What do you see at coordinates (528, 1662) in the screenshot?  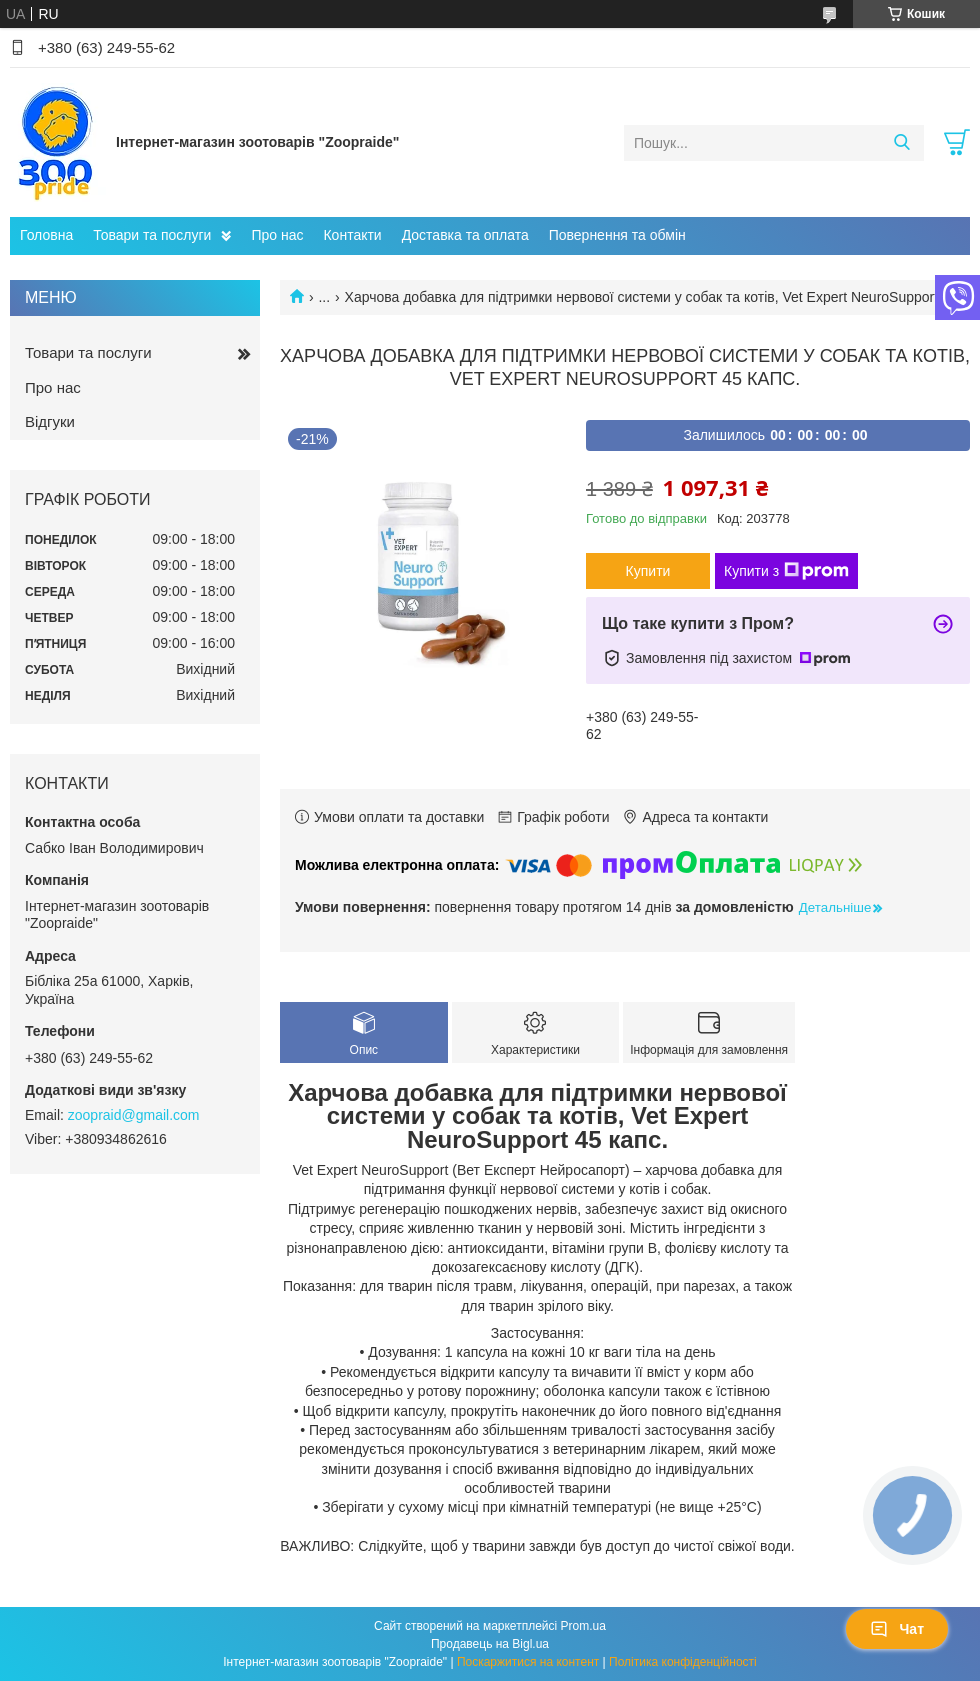 I see `Поскаржитися на контент` at bounding box center [528, 1662].